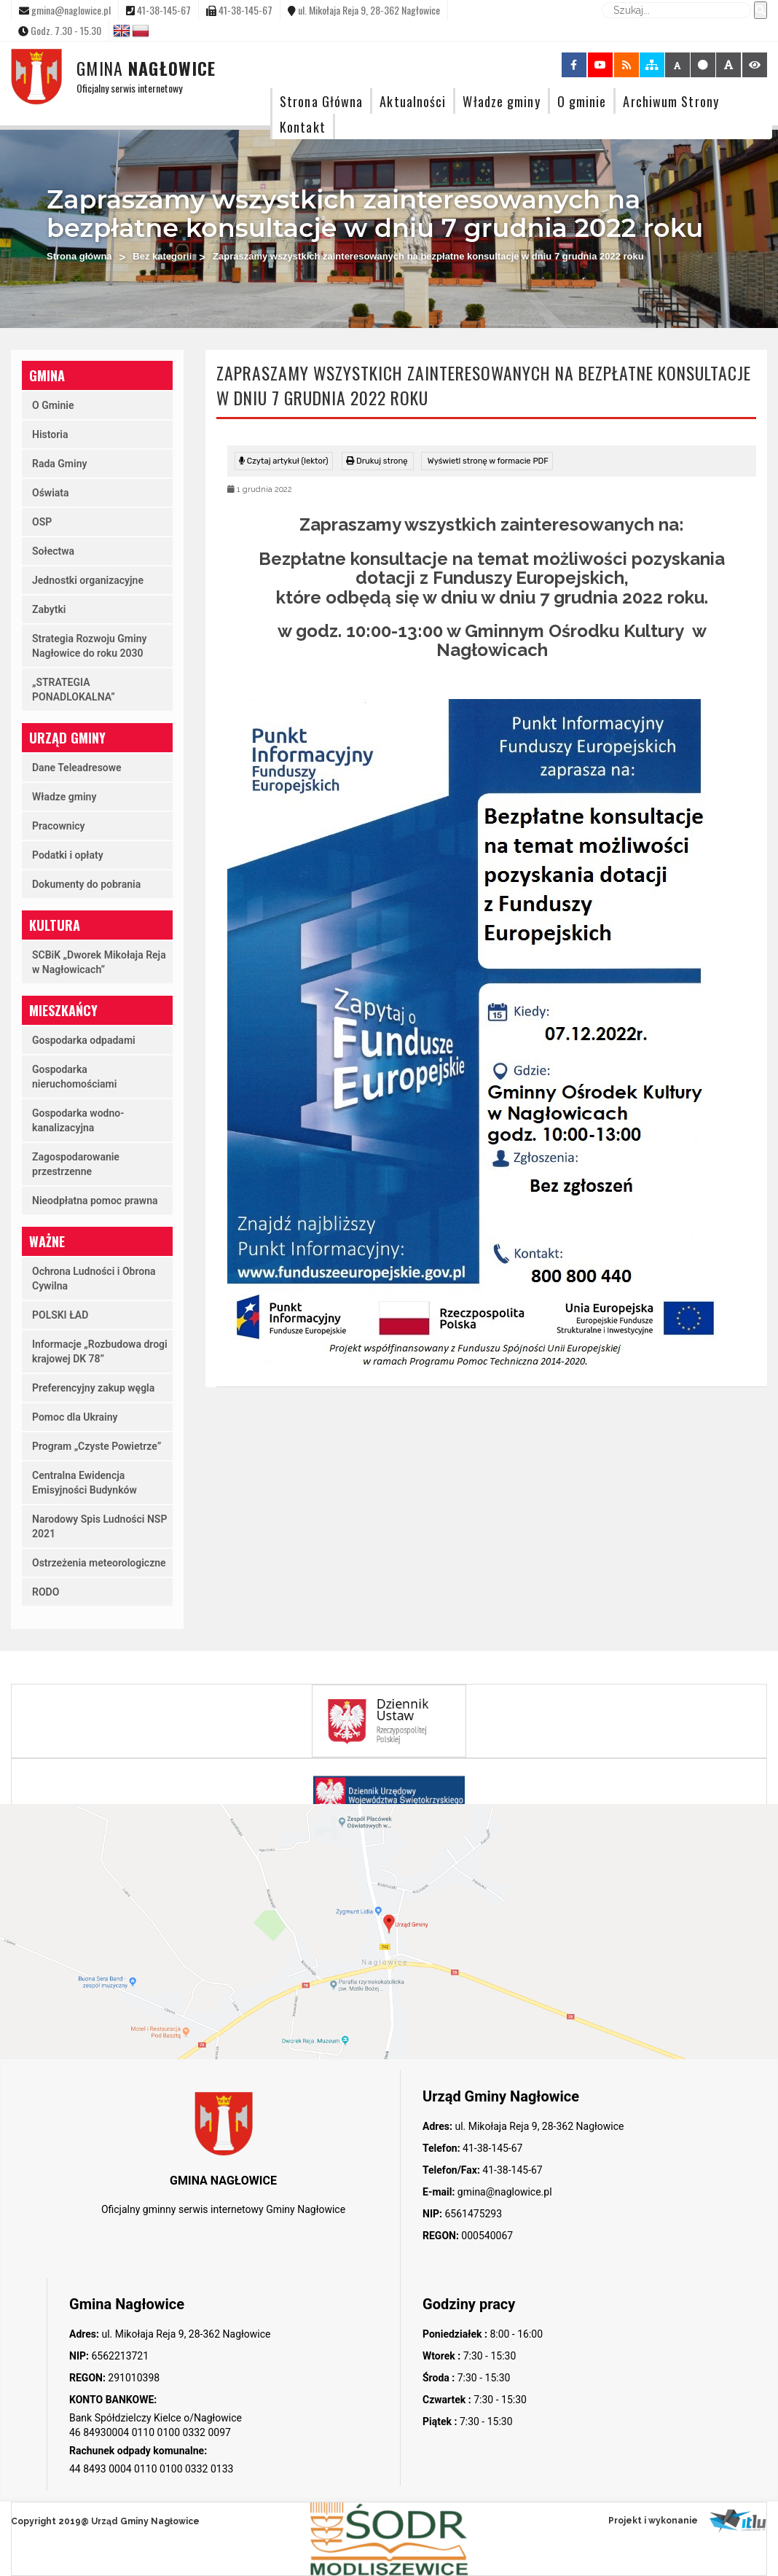 This screenshot has width=778, height=2576. What do you see at coordinates (59, 463) in the screenshot?
I see `Rada Gminy` at bounding box center [59, 463].